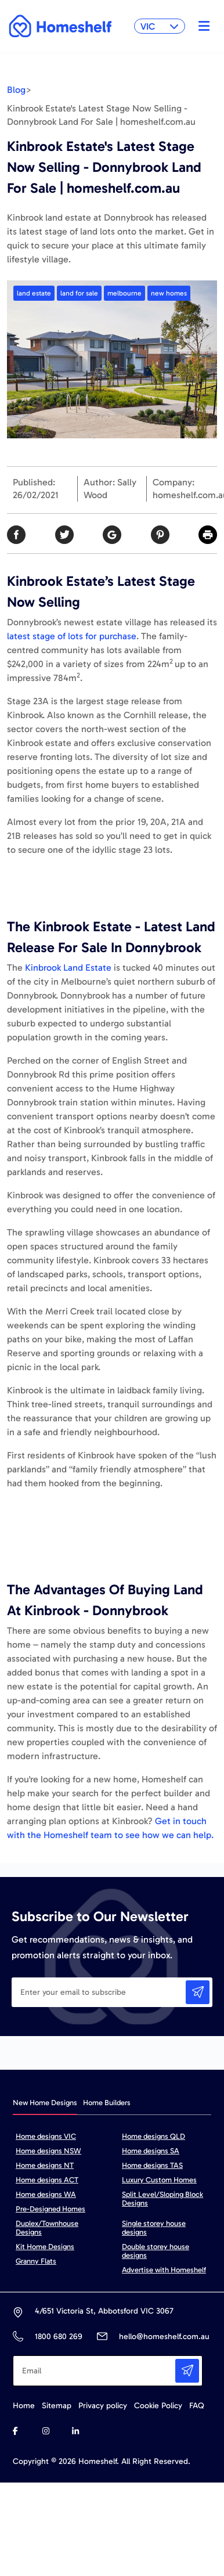 The height and width of the screenshot is (2576, 224). I want to click on FAQ, so click(196, 2406).